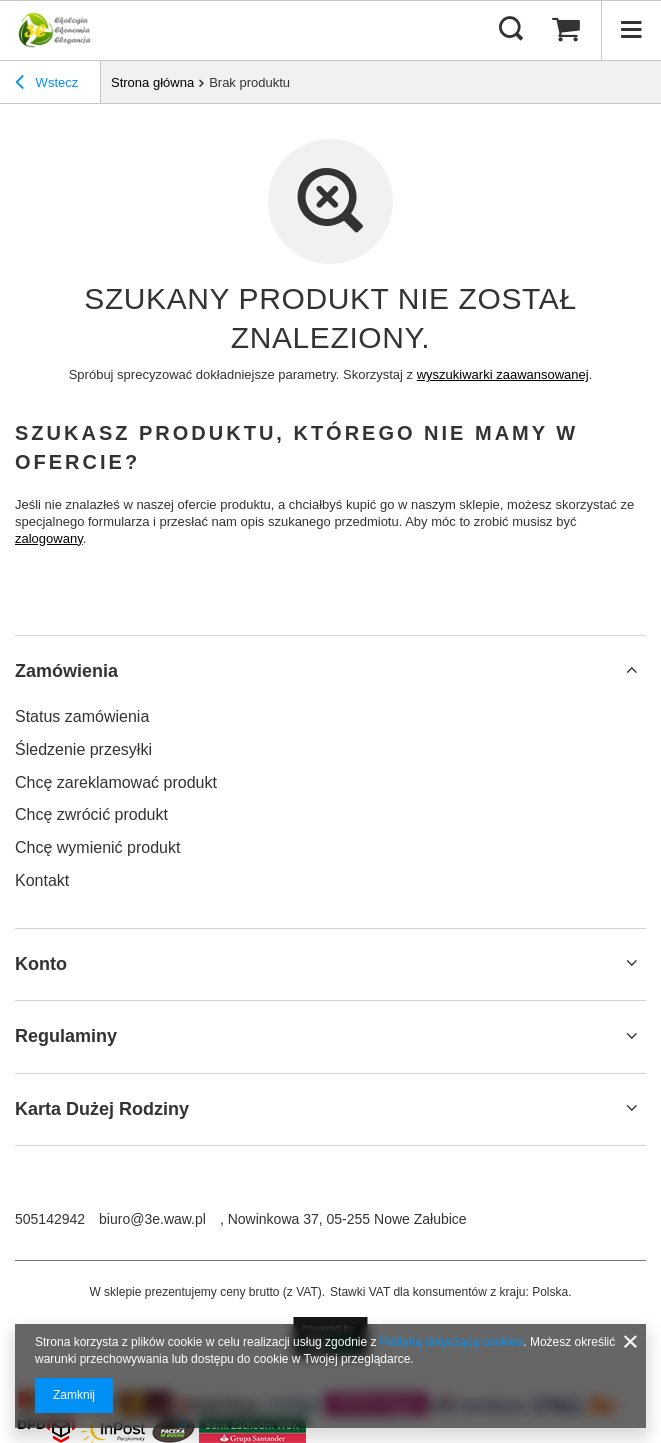  Describe the element at coordinates (83, 749) in the screenshot. I see `Śledzenie przesyłki [Element stopki: Śledzenie przesyłki]` at that location.